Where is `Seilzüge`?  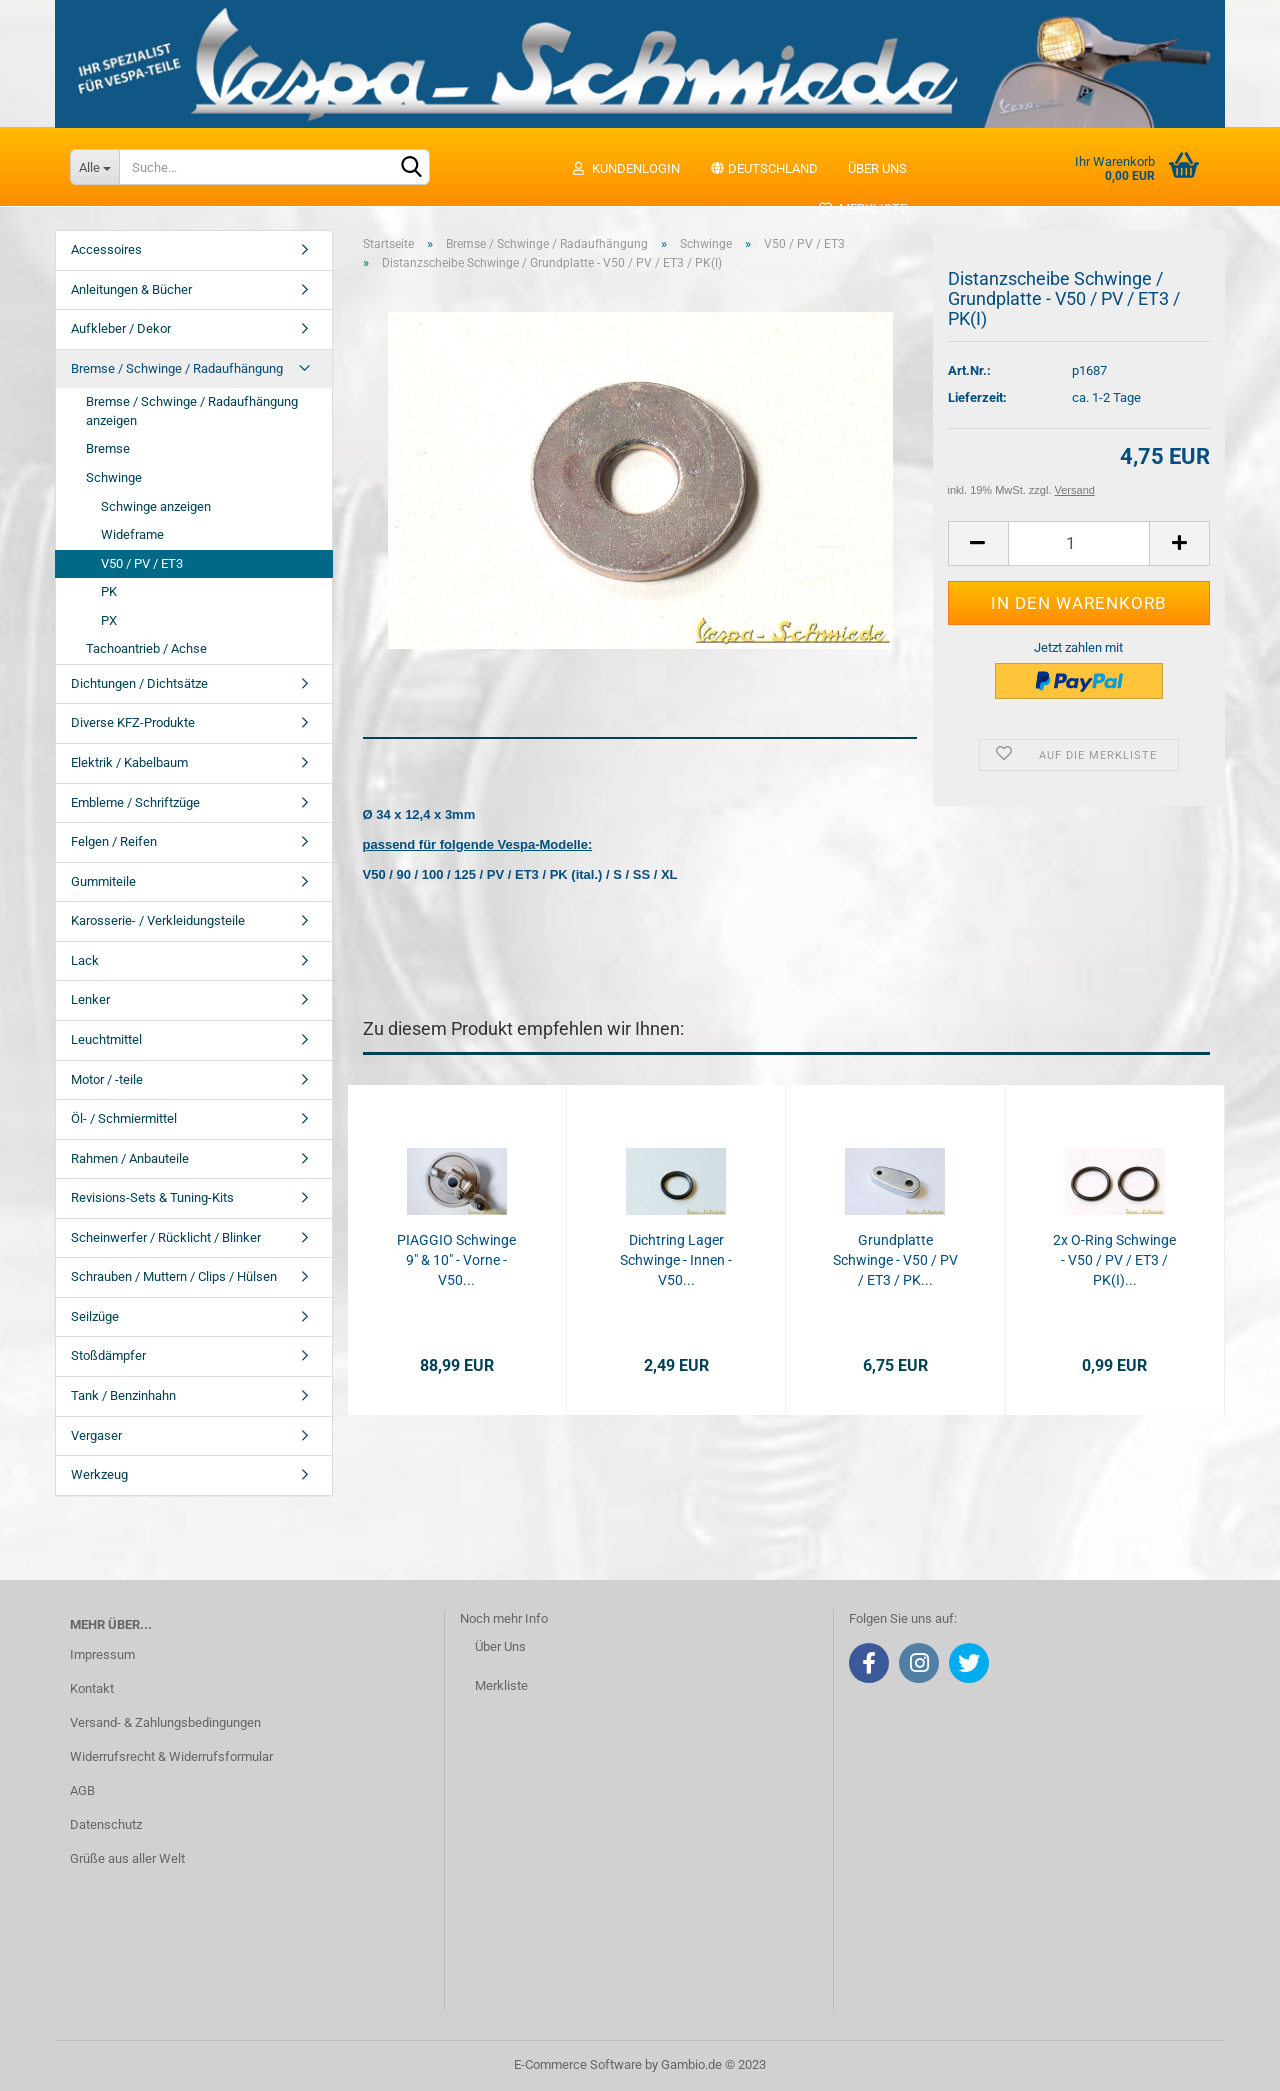
Seilzüge is located at coordinates (95, 1316).